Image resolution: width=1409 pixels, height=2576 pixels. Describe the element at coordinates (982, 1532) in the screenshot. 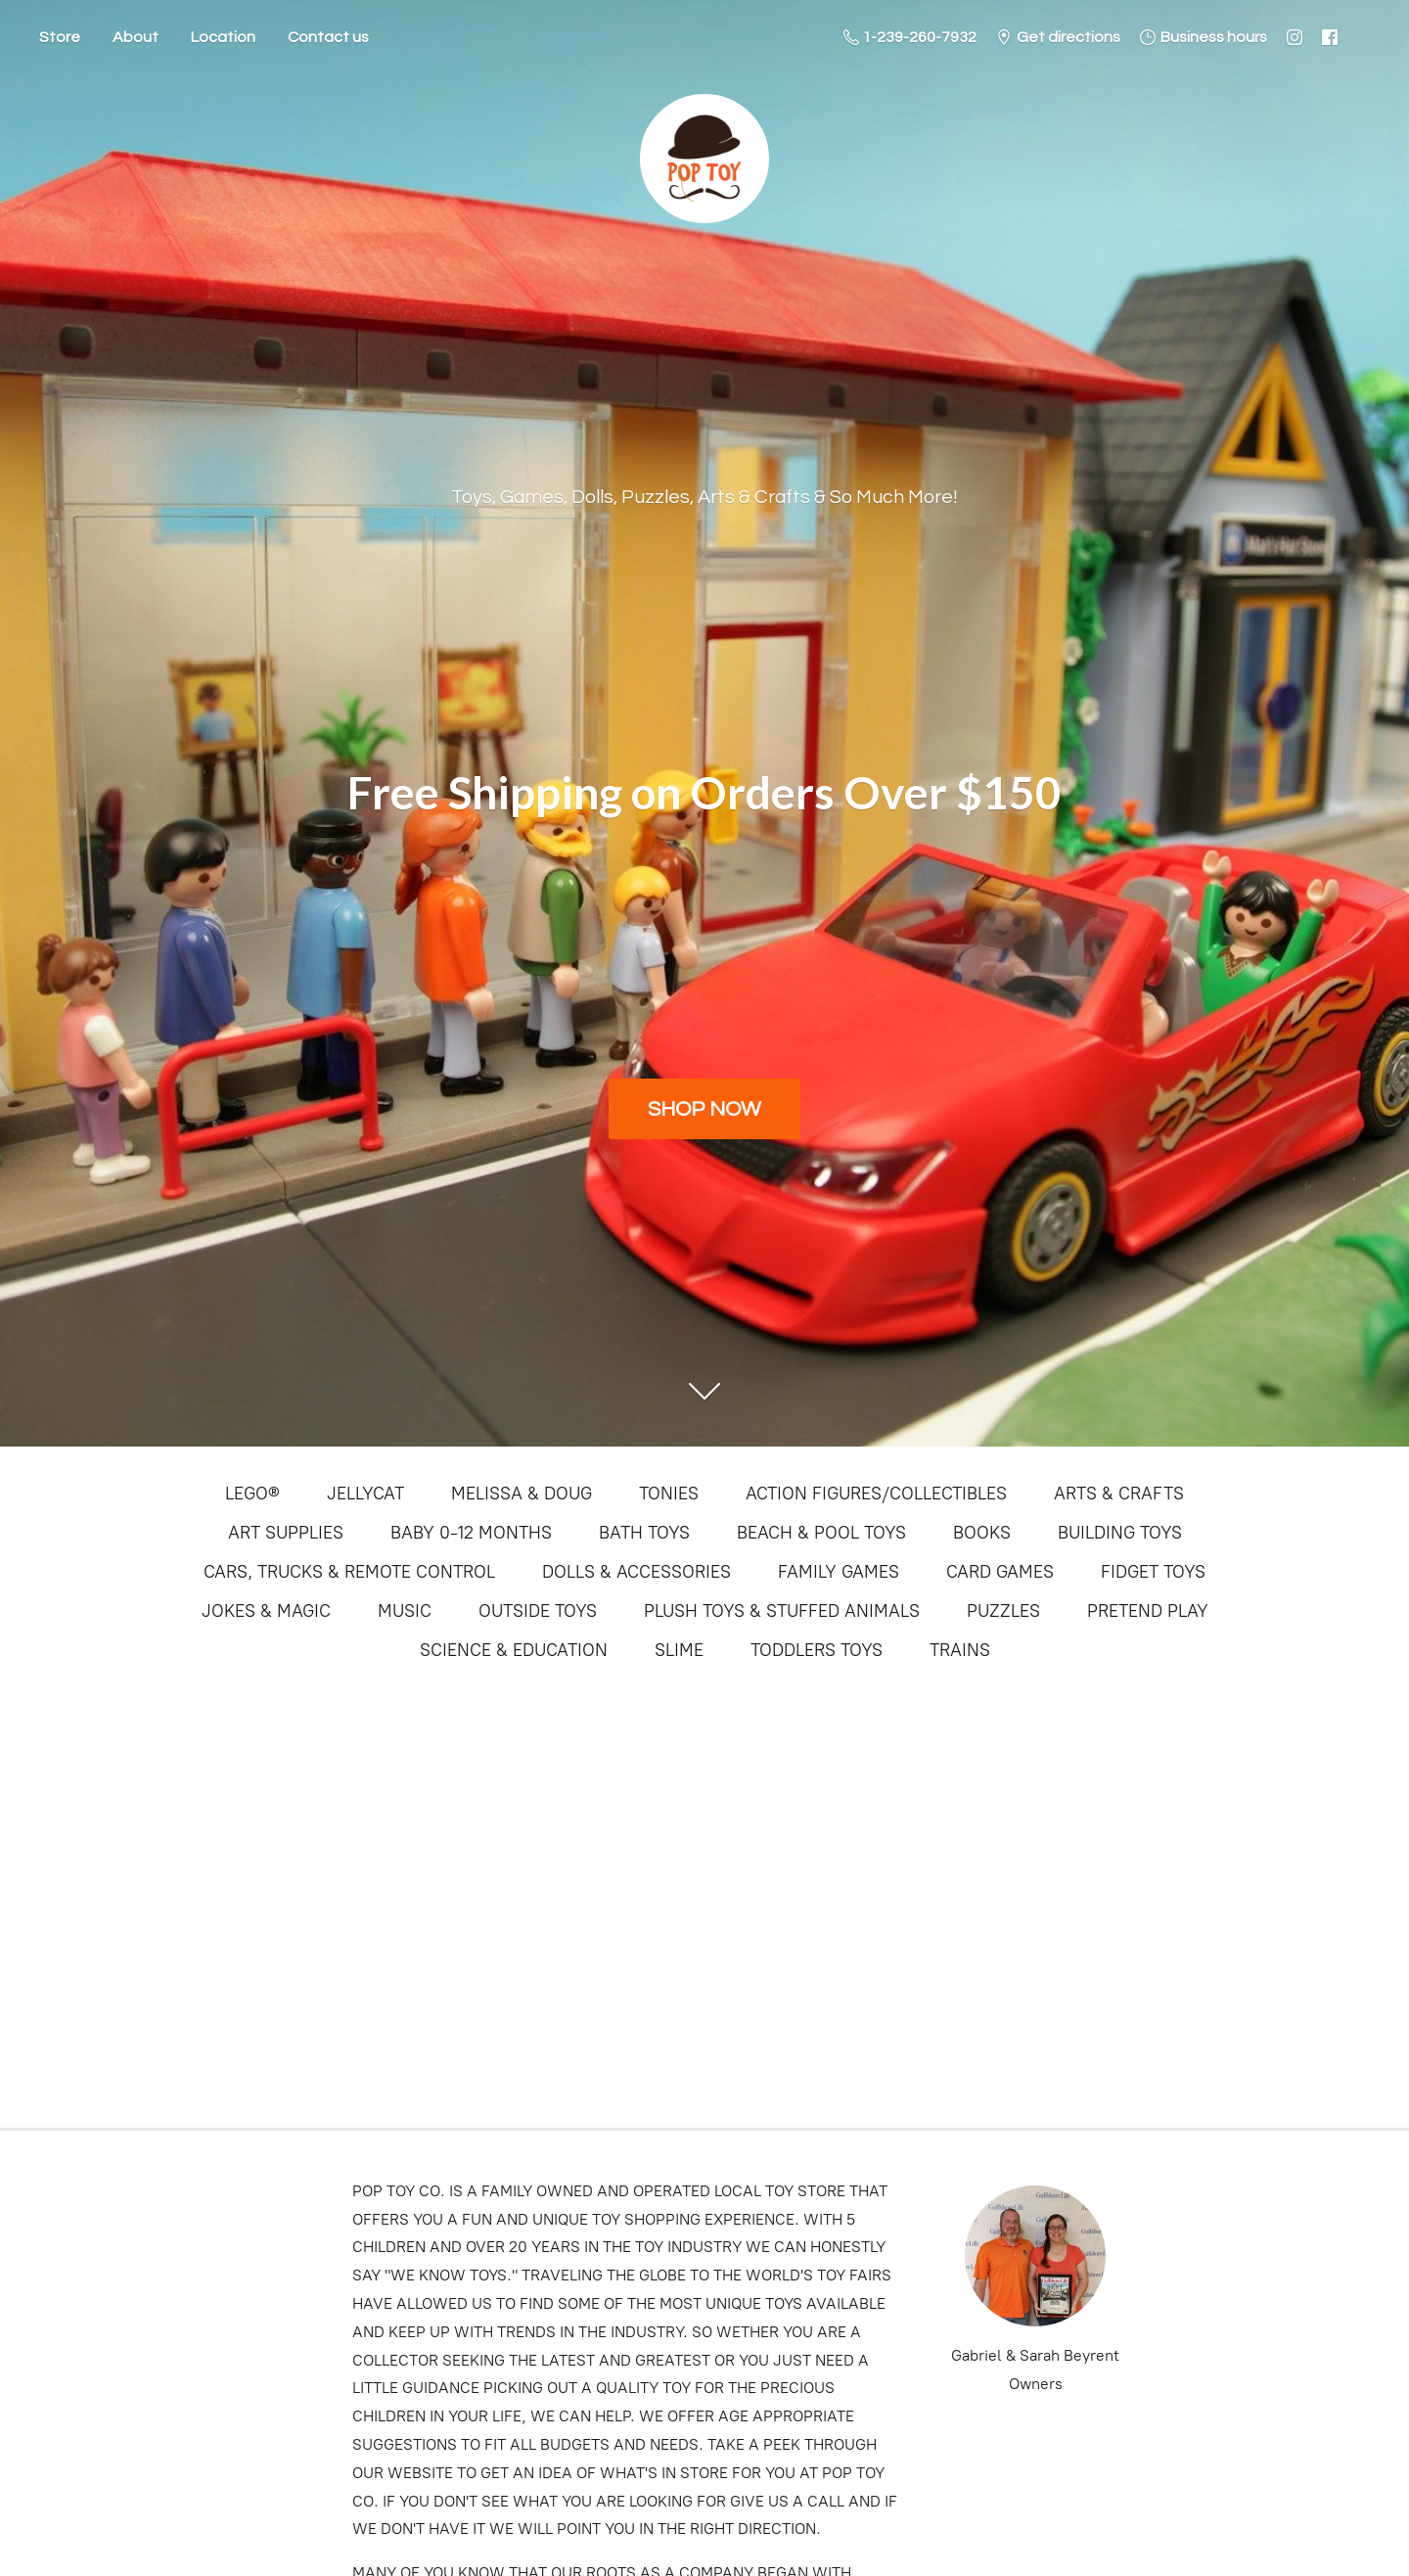

I see `BOOKS` at that location.